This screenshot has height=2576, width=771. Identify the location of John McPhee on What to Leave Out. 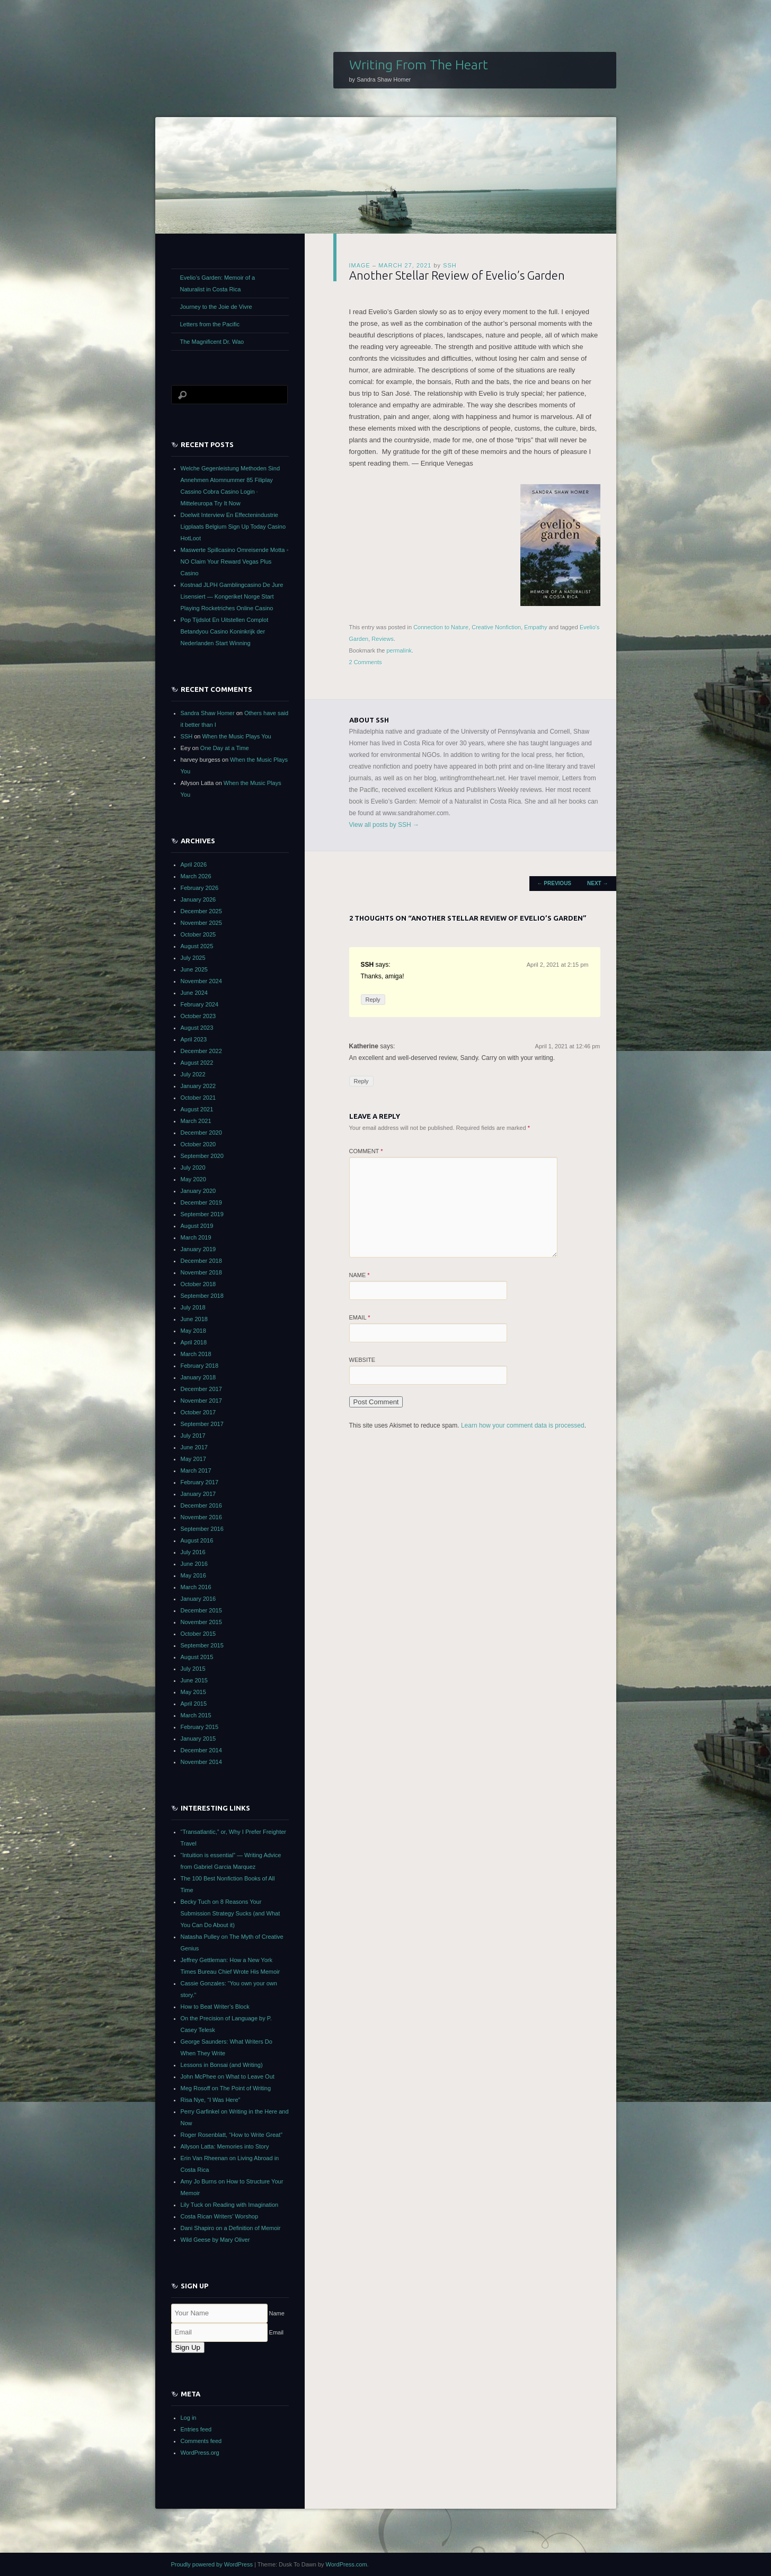
(227, 2076).